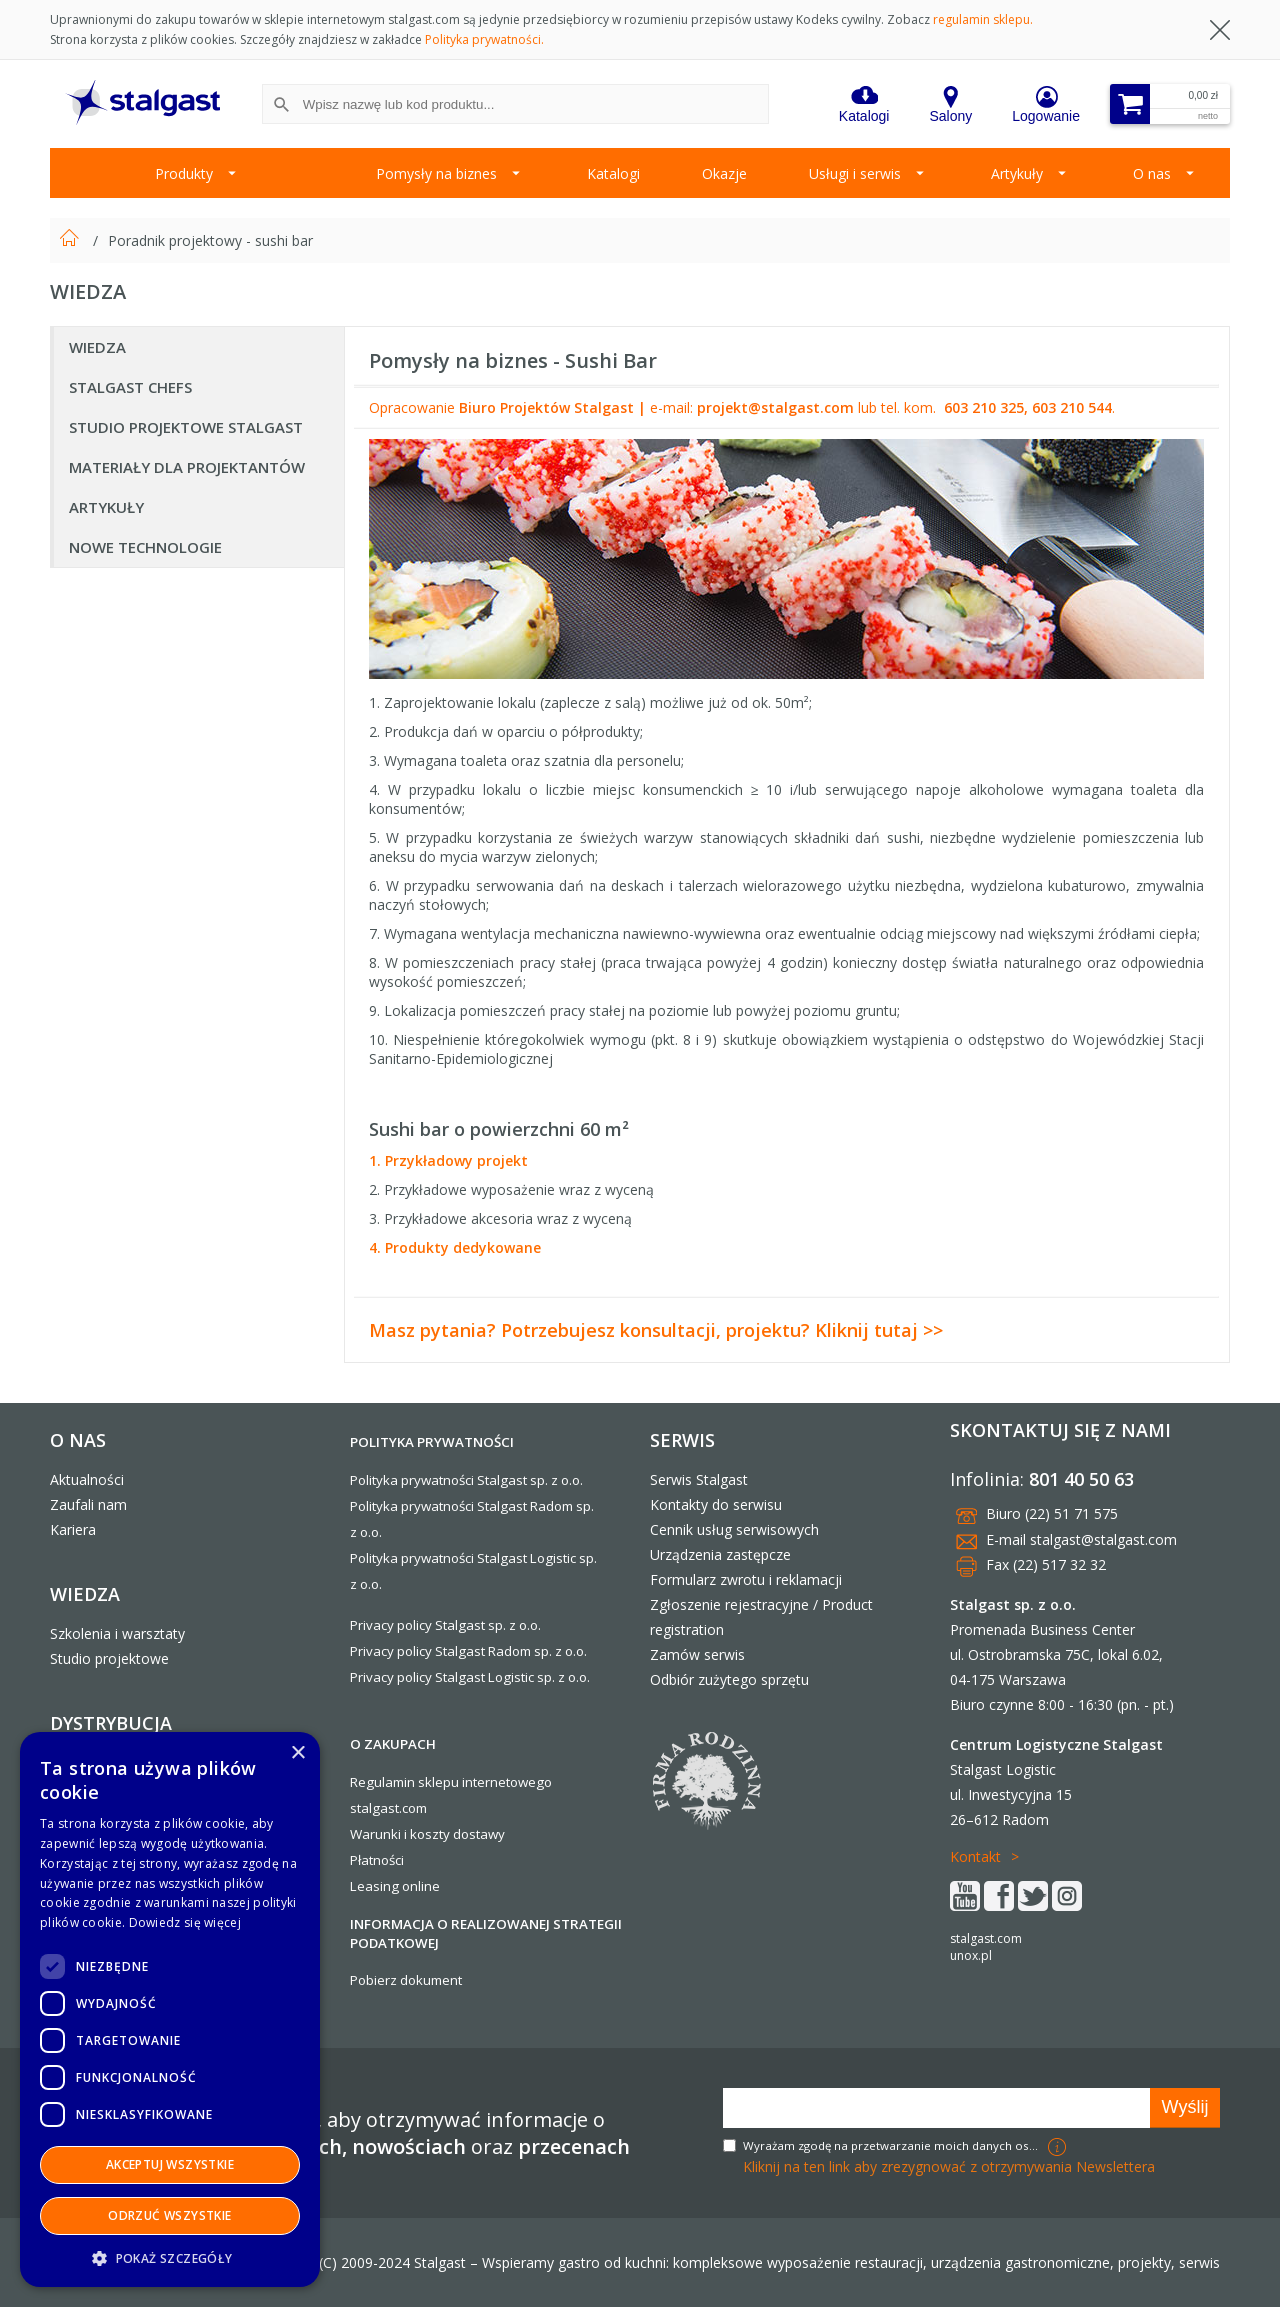 The height and width of the screenshot is (2307, 1280). What do you see at coordinates (169, 2215) in the screenshot?
I see `Odrzuć wszystkie [button]` at bounding box center [169, 2215].